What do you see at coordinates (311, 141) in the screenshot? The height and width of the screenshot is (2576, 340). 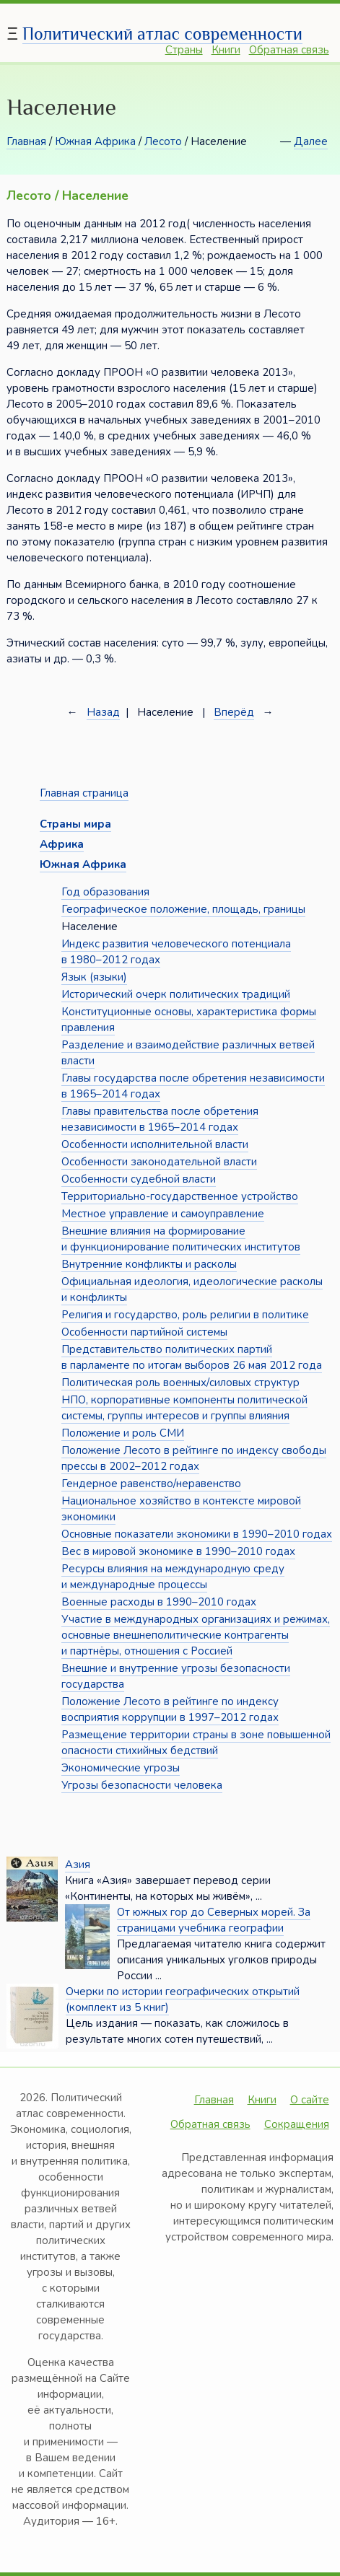 I see `Далее` at bounding box center [311, 141].